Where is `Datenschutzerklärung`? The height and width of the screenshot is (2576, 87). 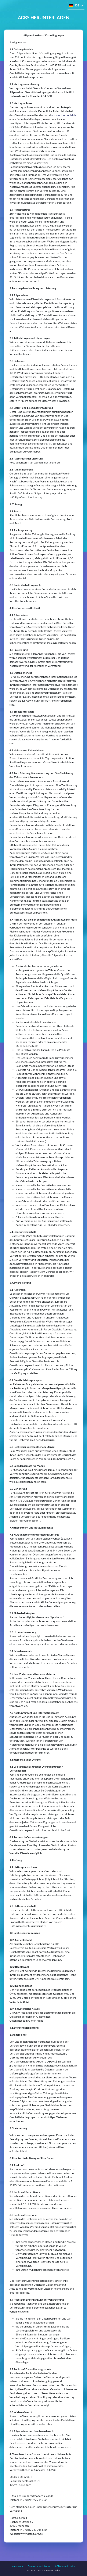
Datenschutzerklärung is located at coordinates (39, 2566).